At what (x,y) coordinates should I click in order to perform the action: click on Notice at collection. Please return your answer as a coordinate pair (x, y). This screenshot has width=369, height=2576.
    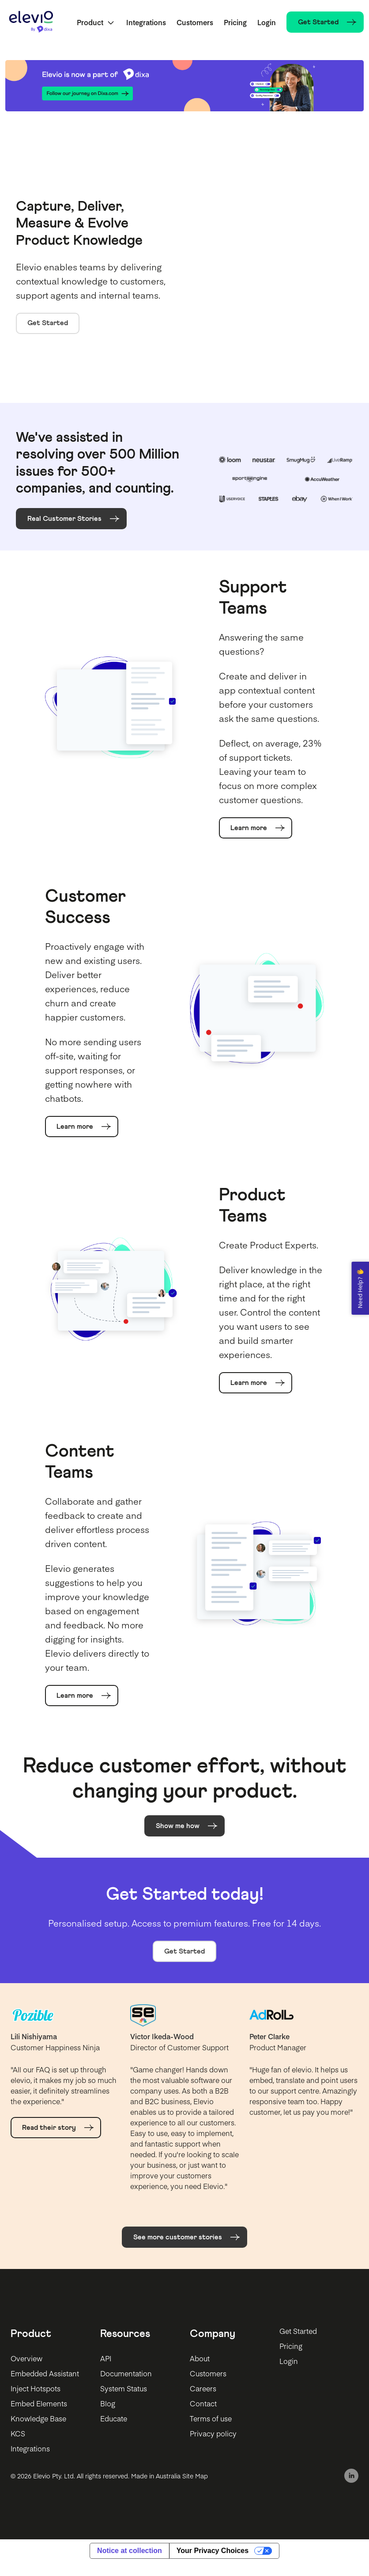
    Looking at the image, I should click on (129, 2550).